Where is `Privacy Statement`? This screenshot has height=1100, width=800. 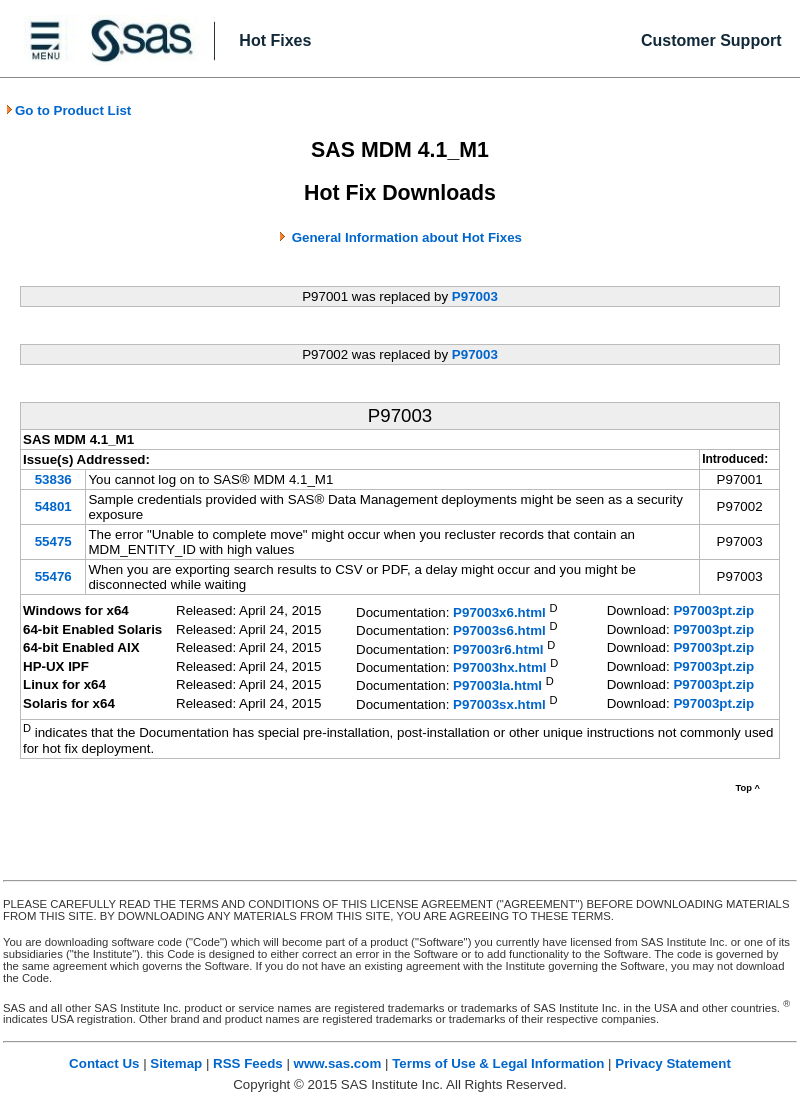 Privacy Statement is located at coordinates (673, 1063).